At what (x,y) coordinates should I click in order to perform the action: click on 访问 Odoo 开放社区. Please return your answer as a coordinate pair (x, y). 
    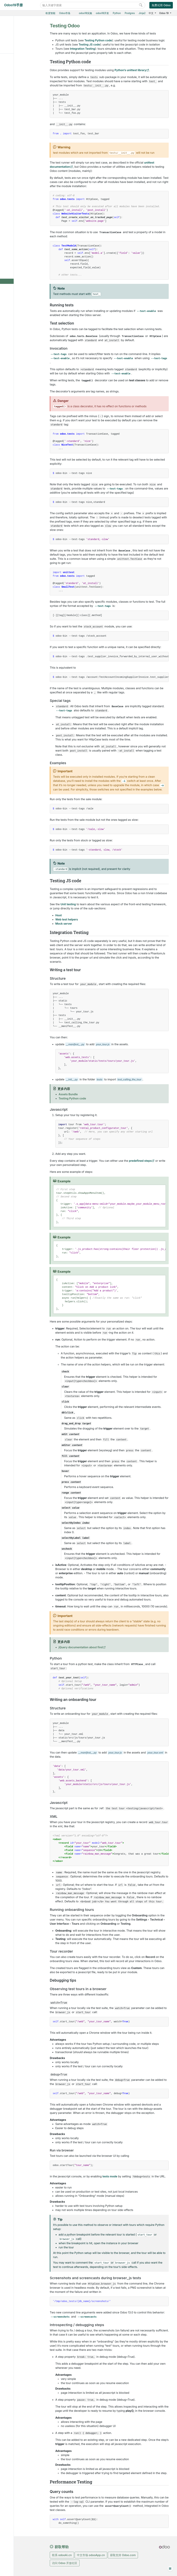
    Looking at the image, I should click on (64, 2563).